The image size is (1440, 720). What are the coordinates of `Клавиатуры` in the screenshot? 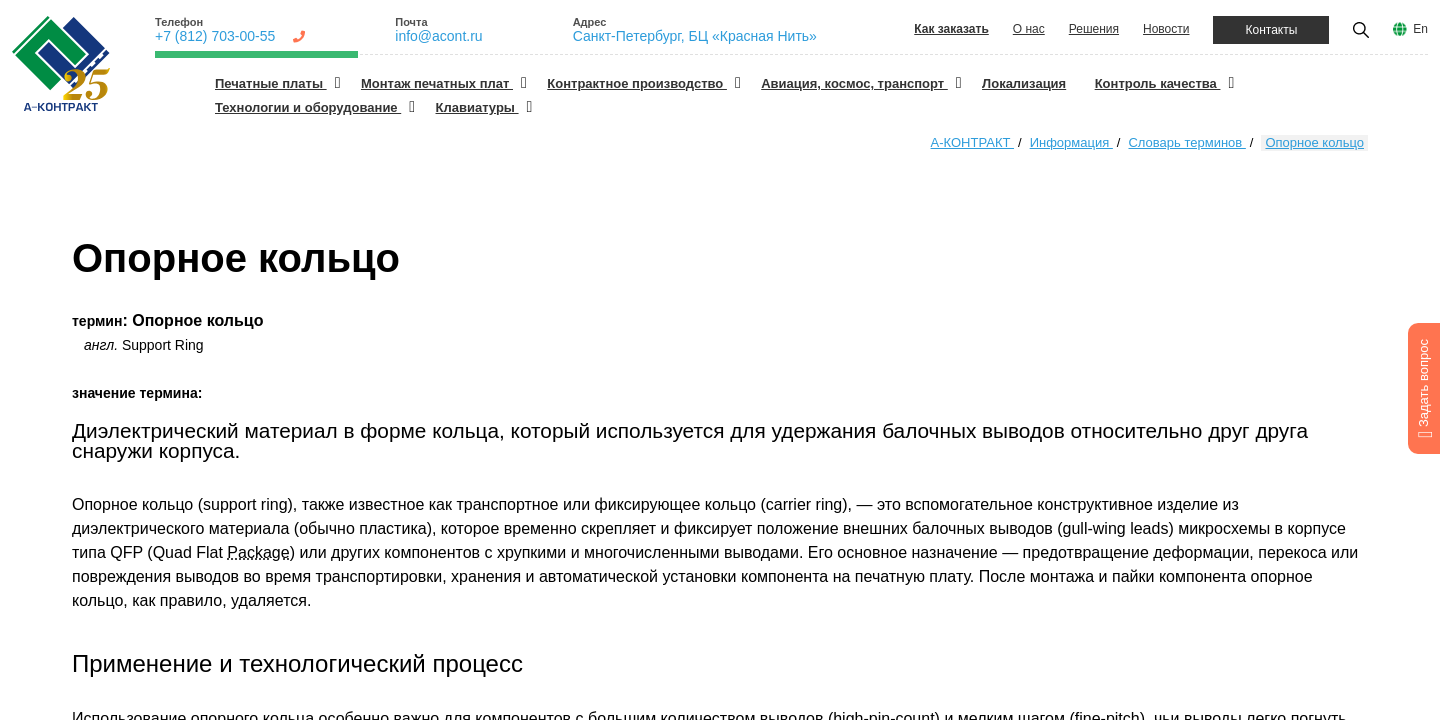 It's located at (477, 107).